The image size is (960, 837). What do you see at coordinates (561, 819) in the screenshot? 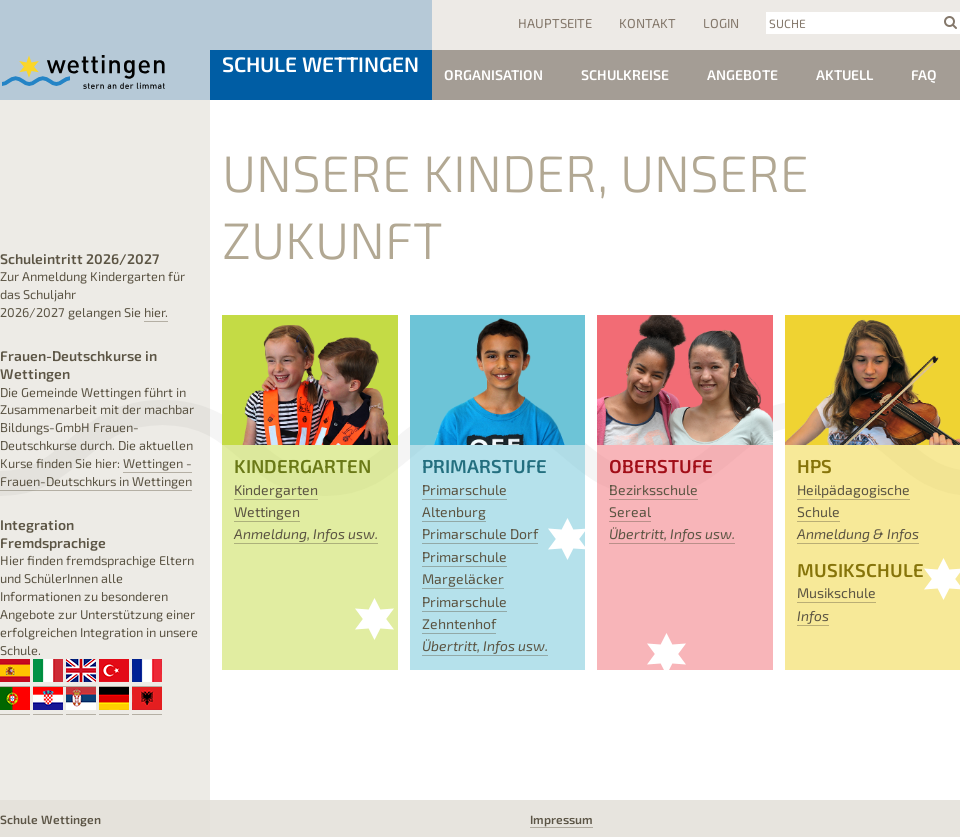
I see `Impressum` at bounding box center [561, 819].